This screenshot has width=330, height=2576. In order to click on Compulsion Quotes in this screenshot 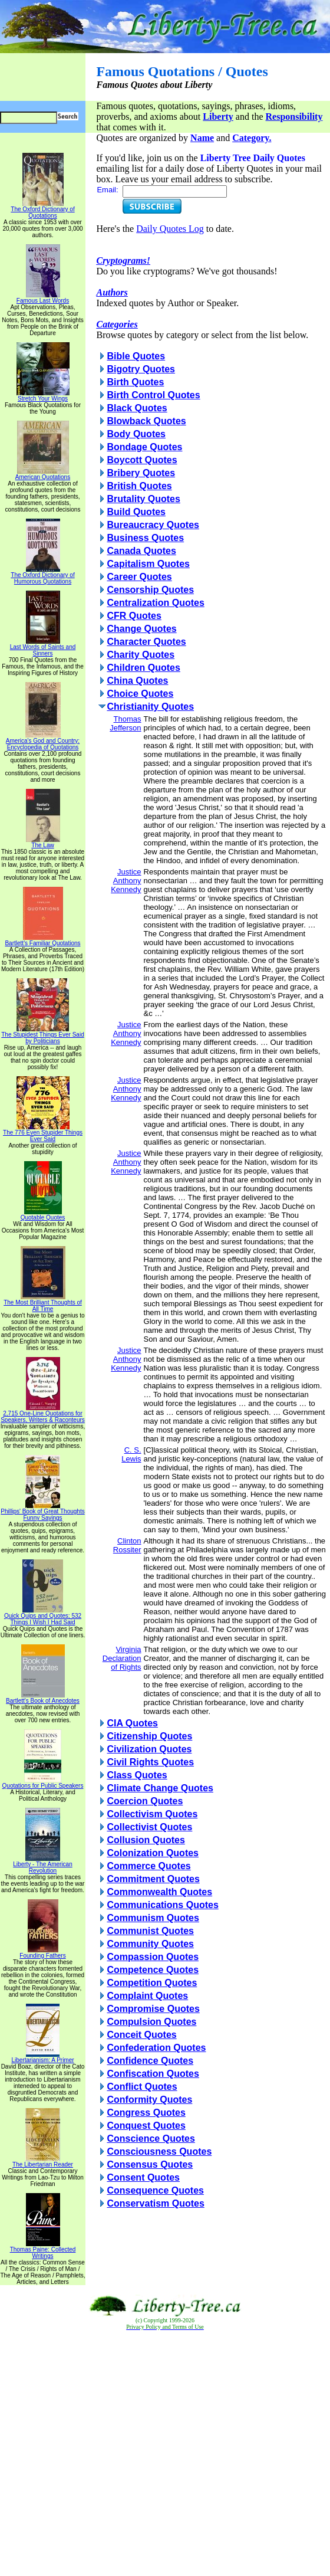, I will do `click(151, 2022)`.